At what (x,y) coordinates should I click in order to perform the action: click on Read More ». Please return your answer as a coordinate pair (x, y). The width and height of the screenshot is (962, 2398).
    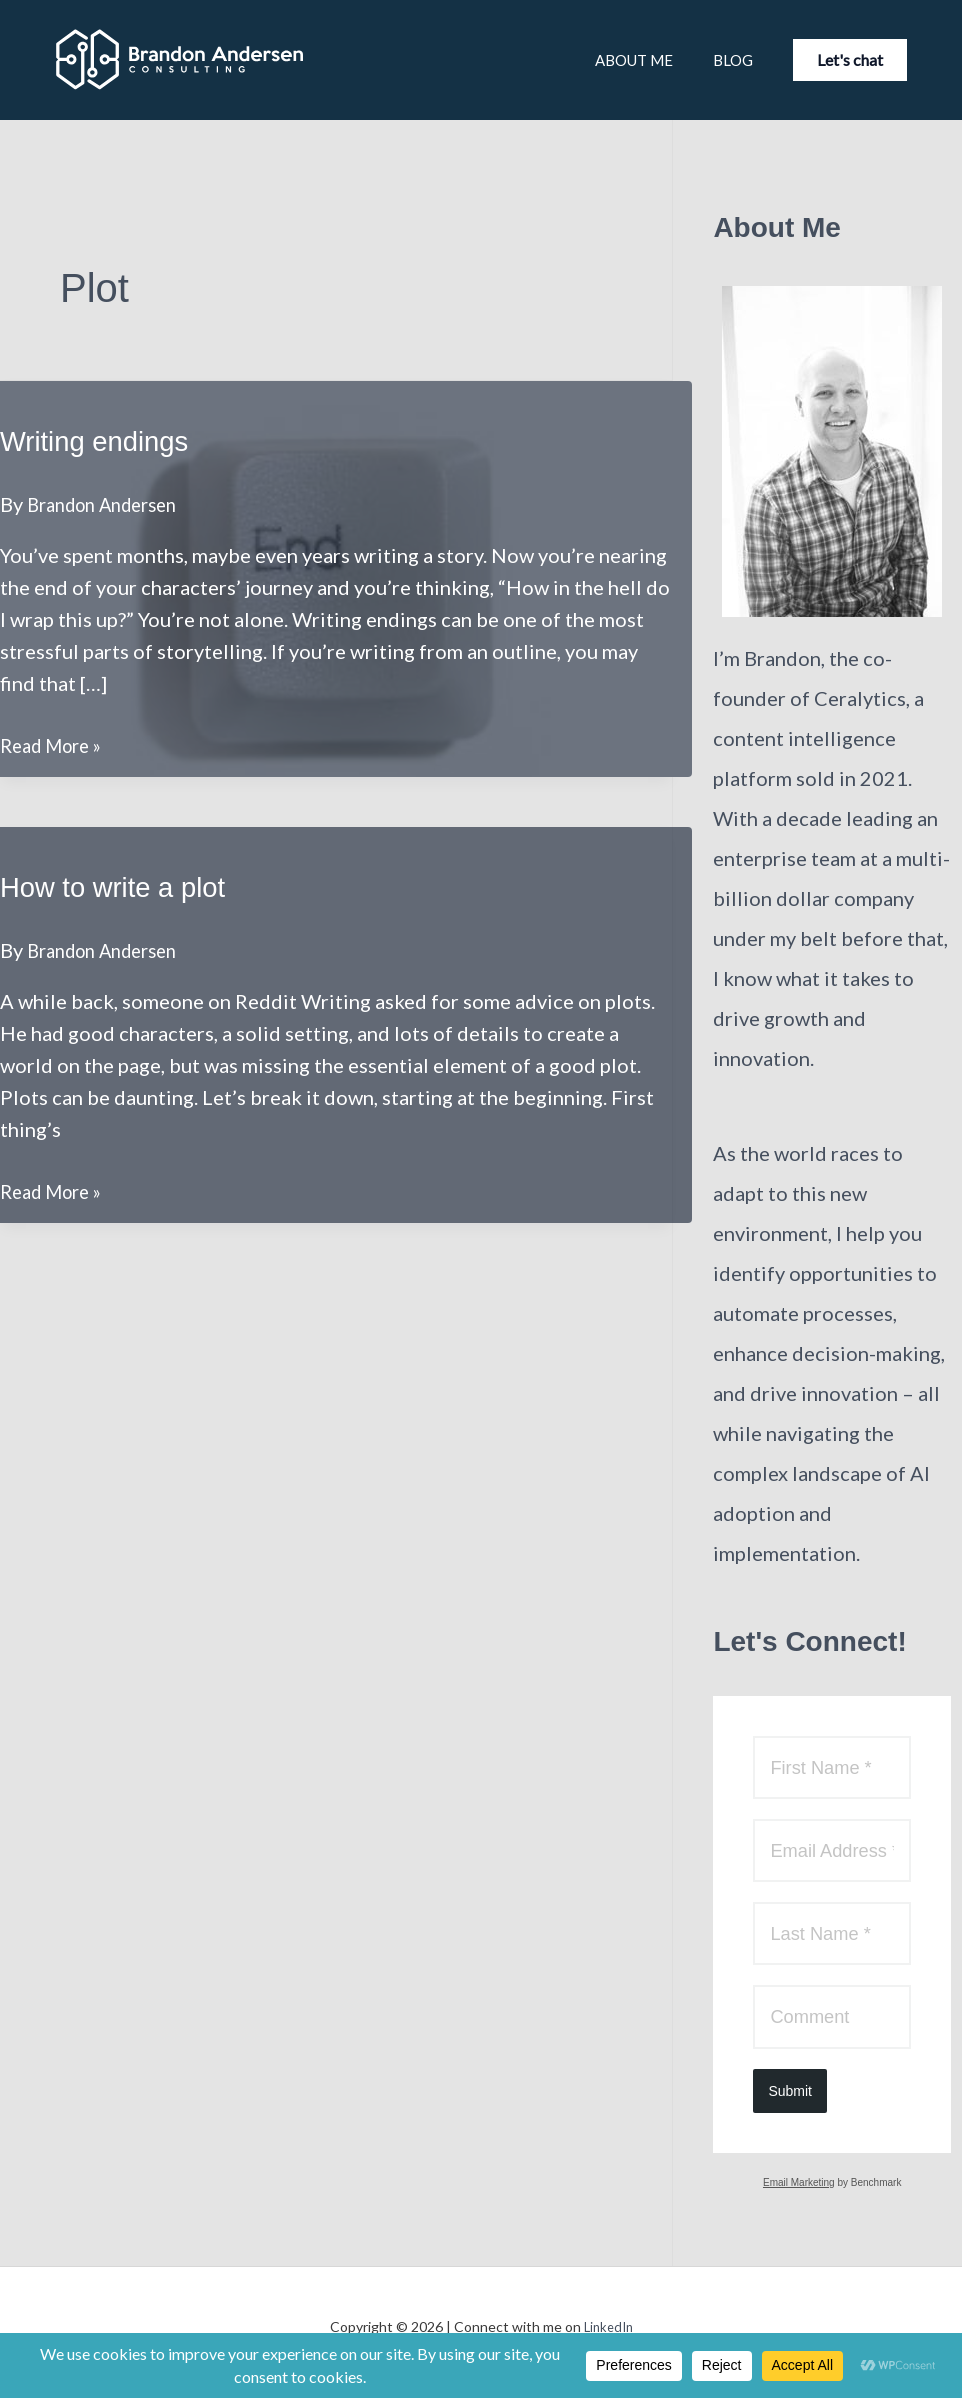
    Looking at the image, I should click on (56, 745).